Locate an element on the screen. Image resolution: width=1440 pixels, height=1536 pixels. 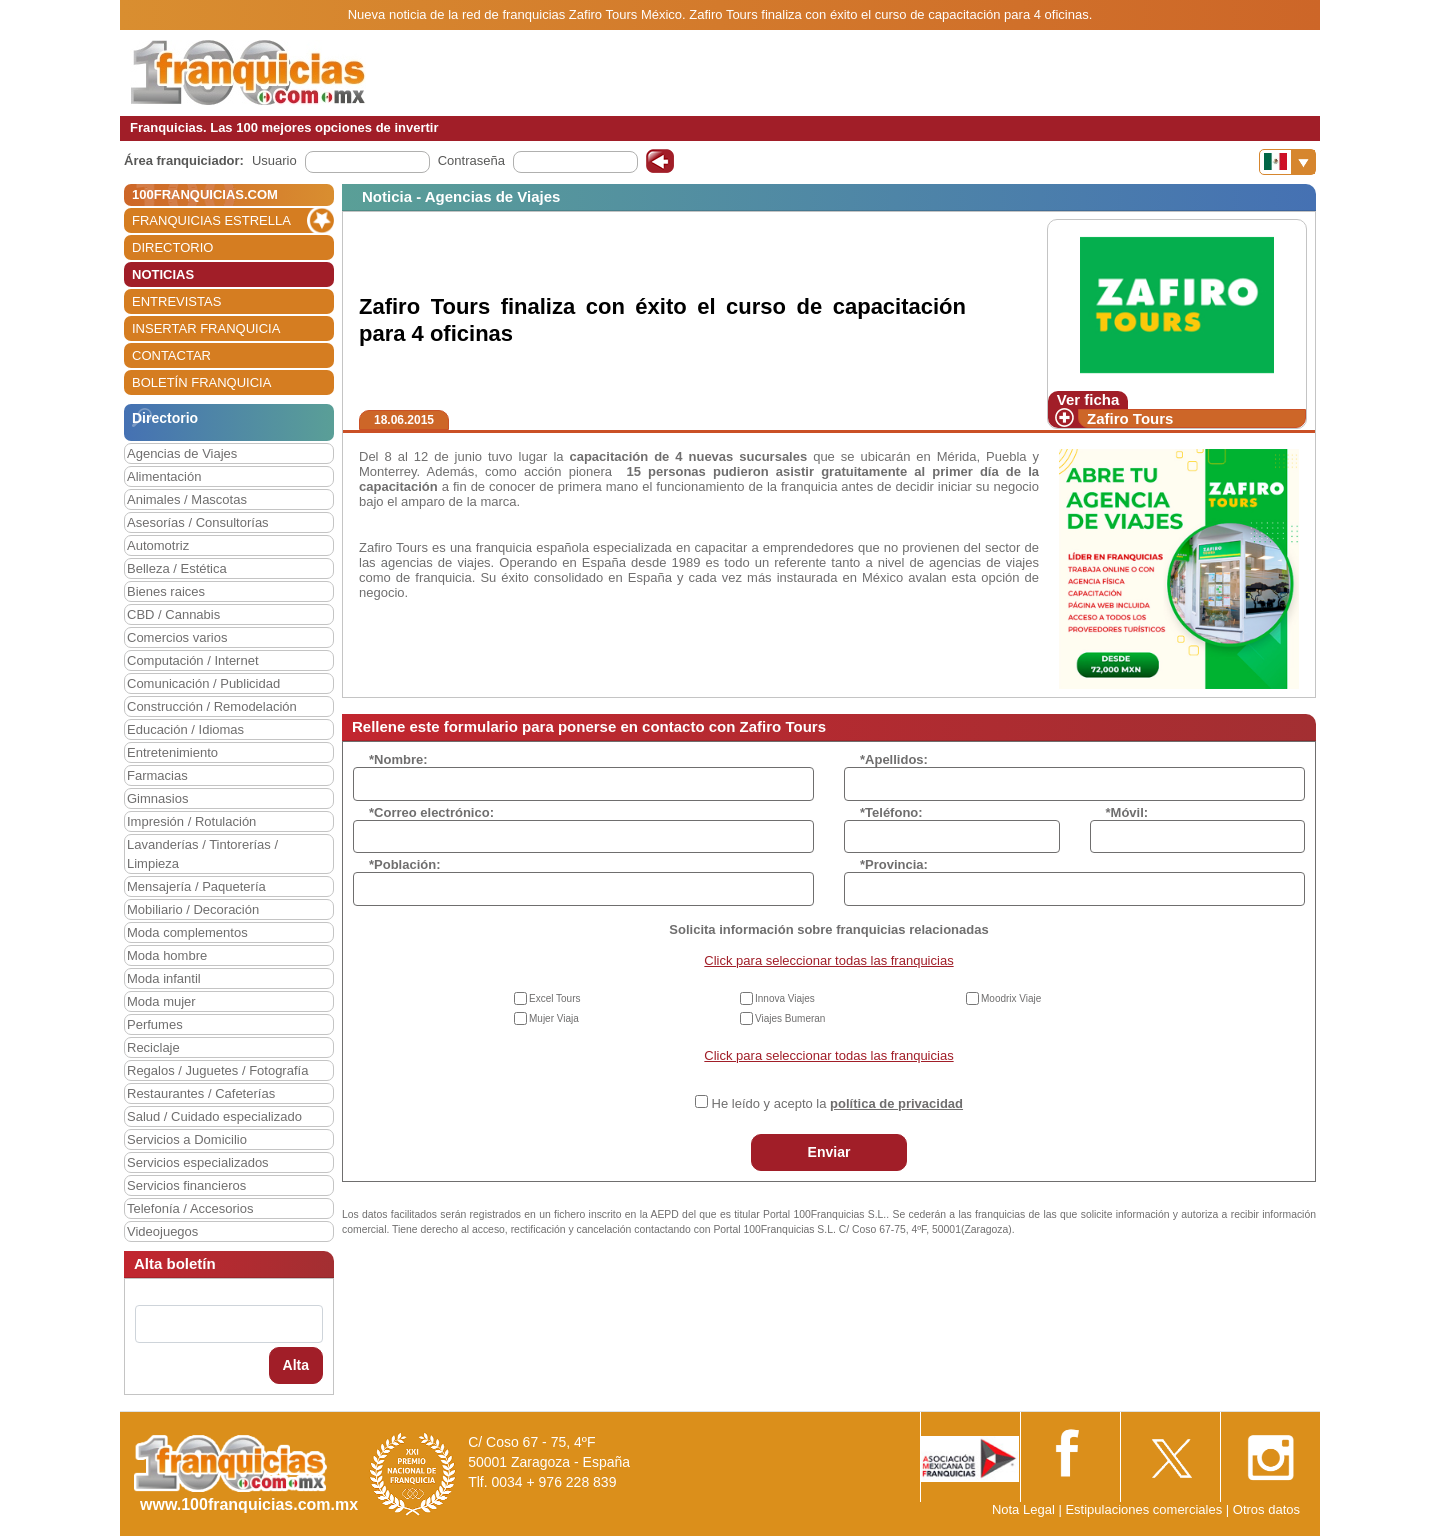
Telefonía / Accesorios is located at coordinates (190, 1208).